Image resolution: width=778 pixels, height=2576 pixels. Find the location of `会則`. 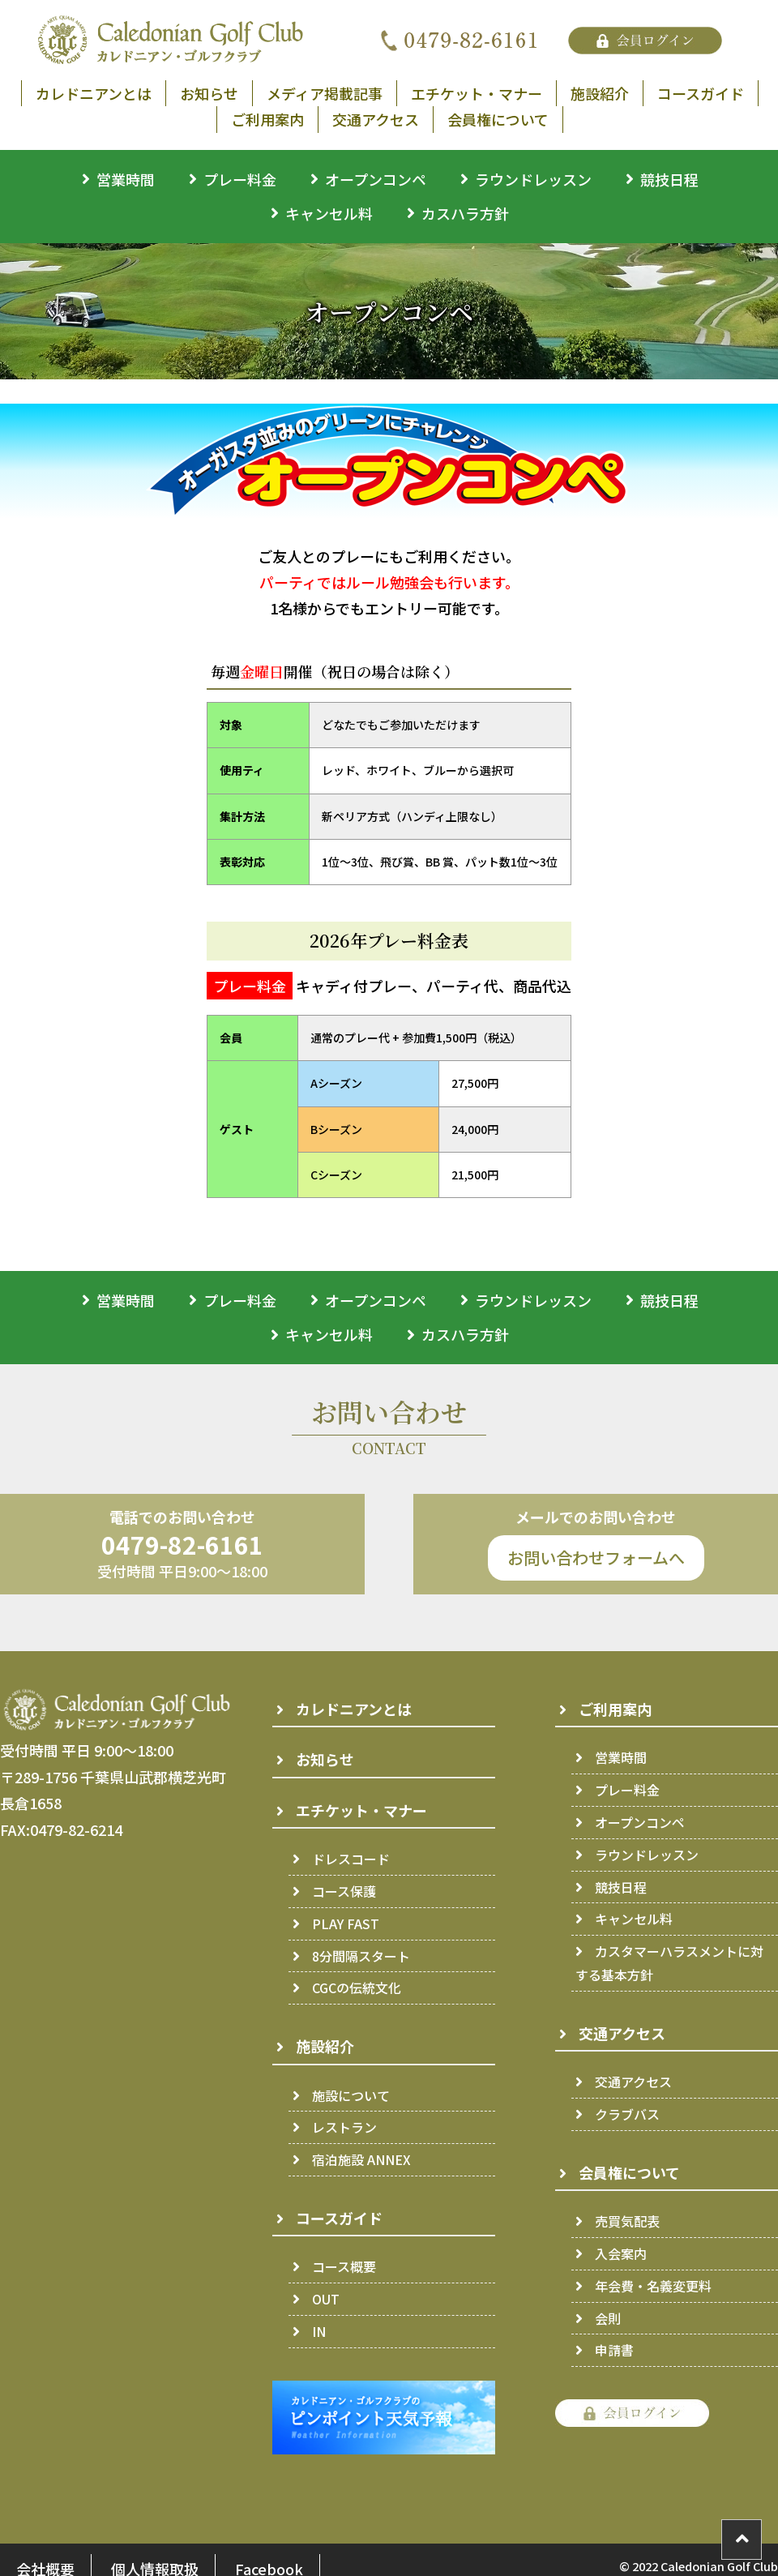

会則 is located at coordinates (608, 2318).